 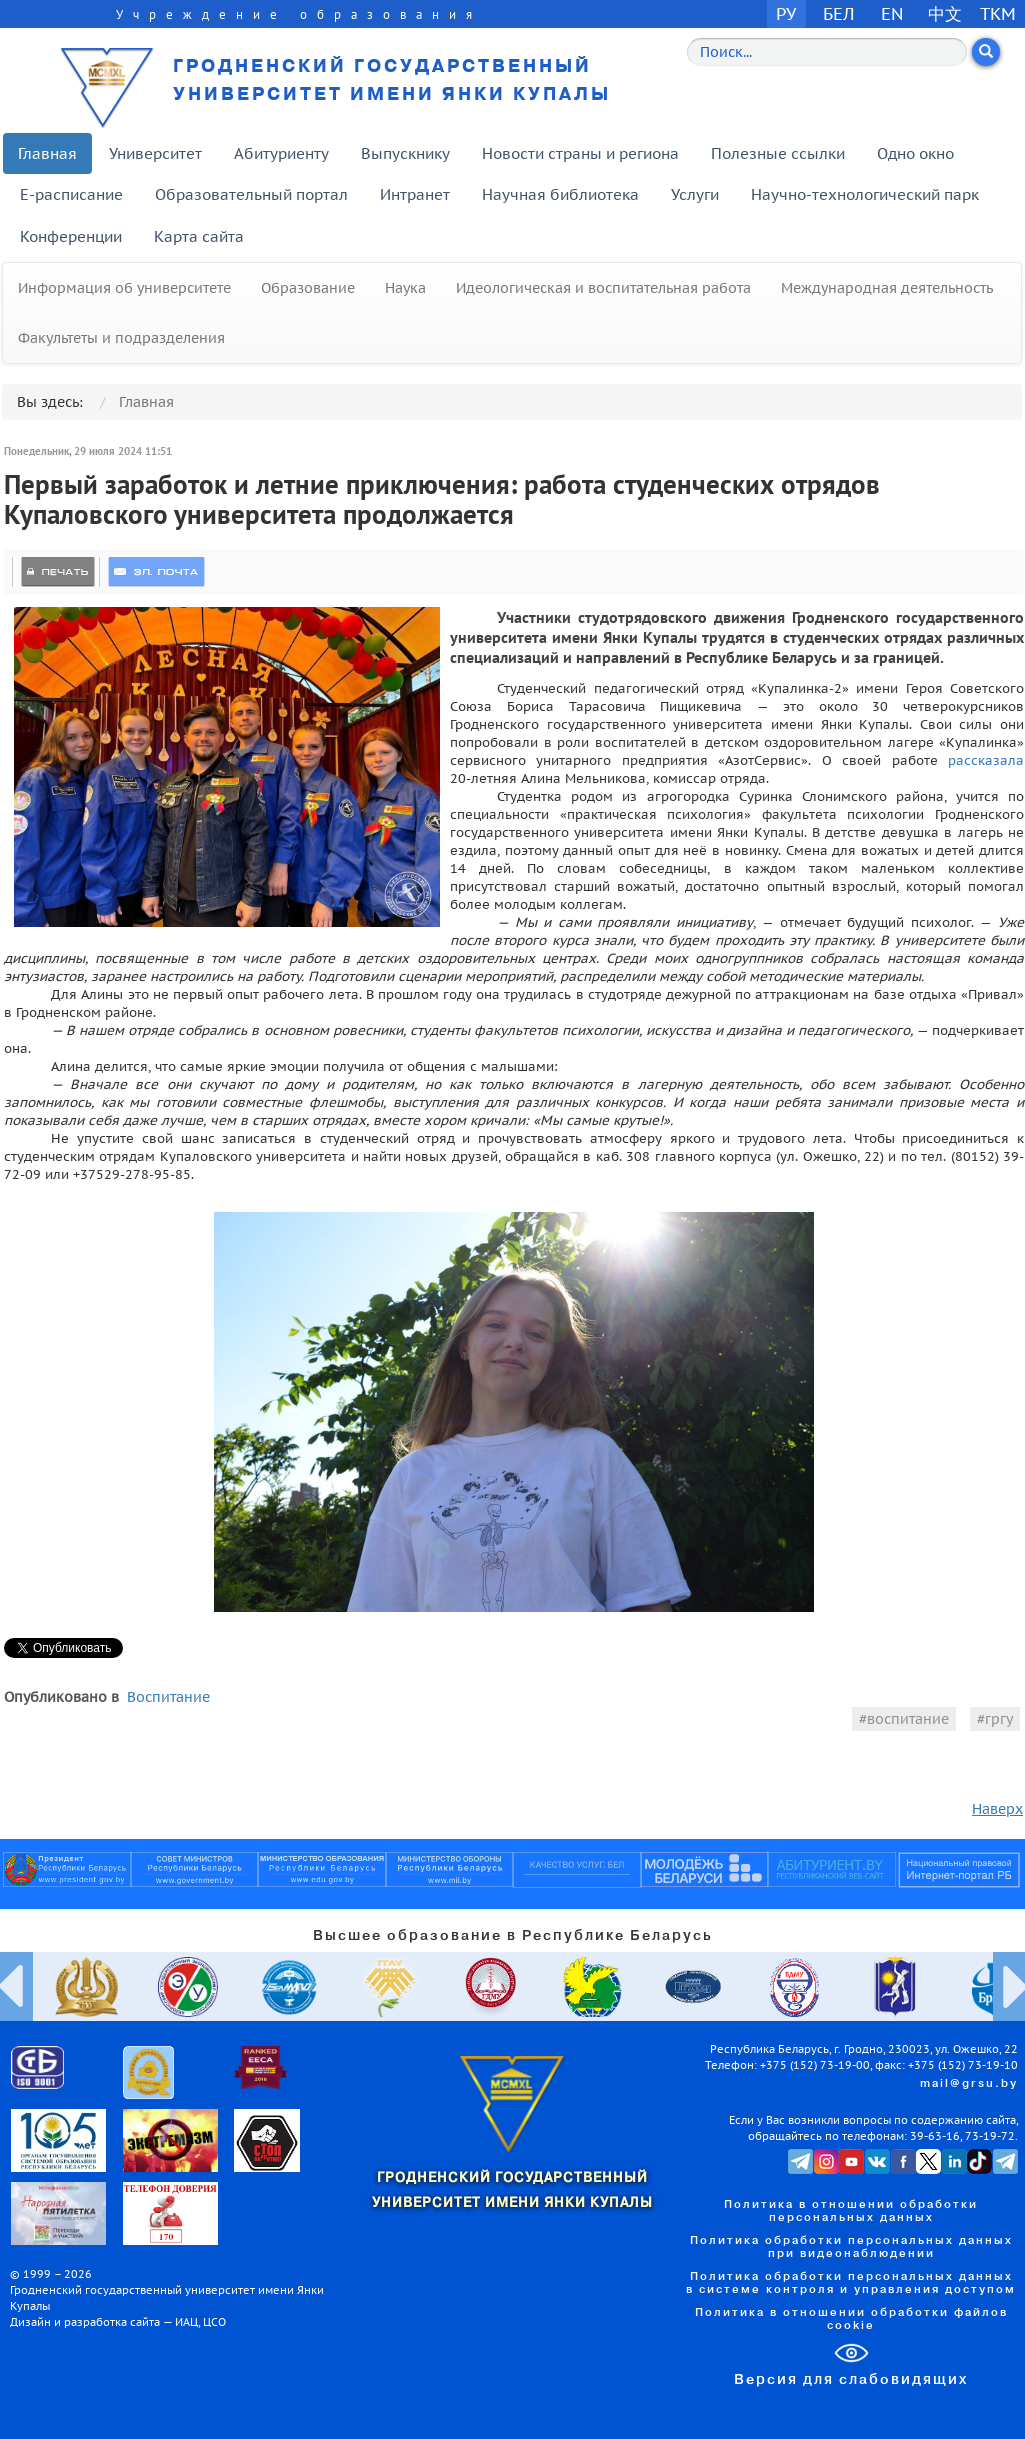 I want to click on Политика в отношении обработки персональных данных, so click(x=851, y=2211).